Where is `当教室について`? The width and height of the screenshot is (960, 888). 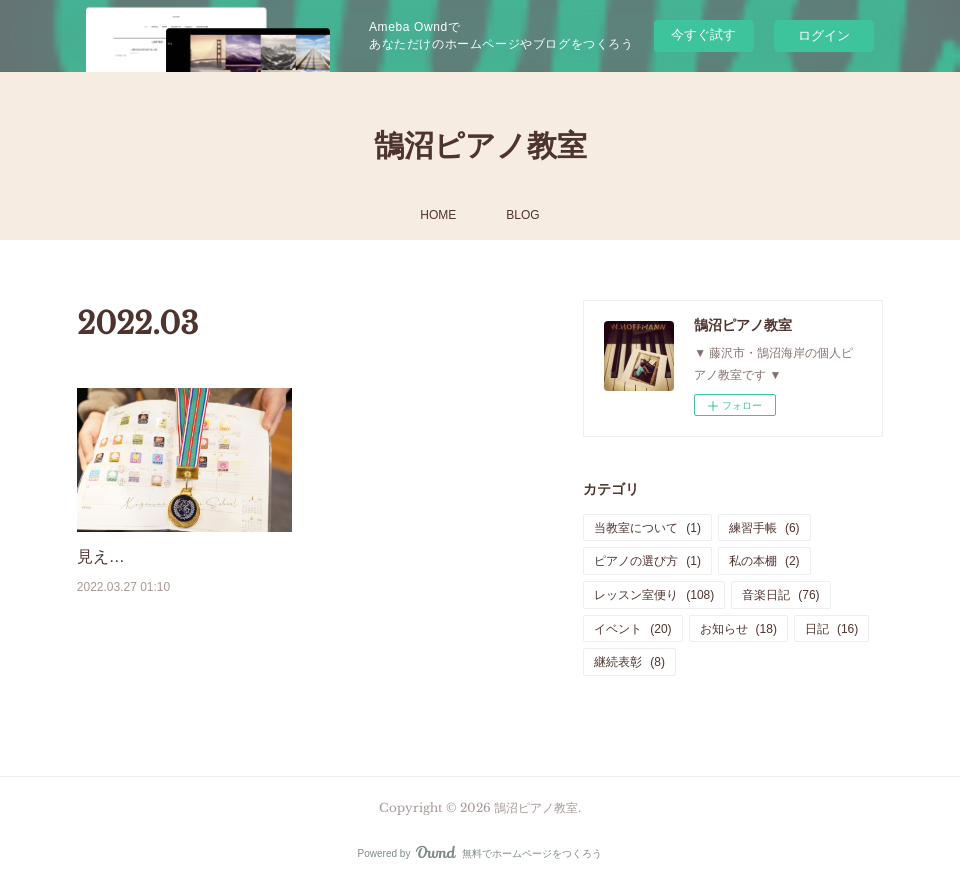 当教室について is located at coordinates (647, 528).